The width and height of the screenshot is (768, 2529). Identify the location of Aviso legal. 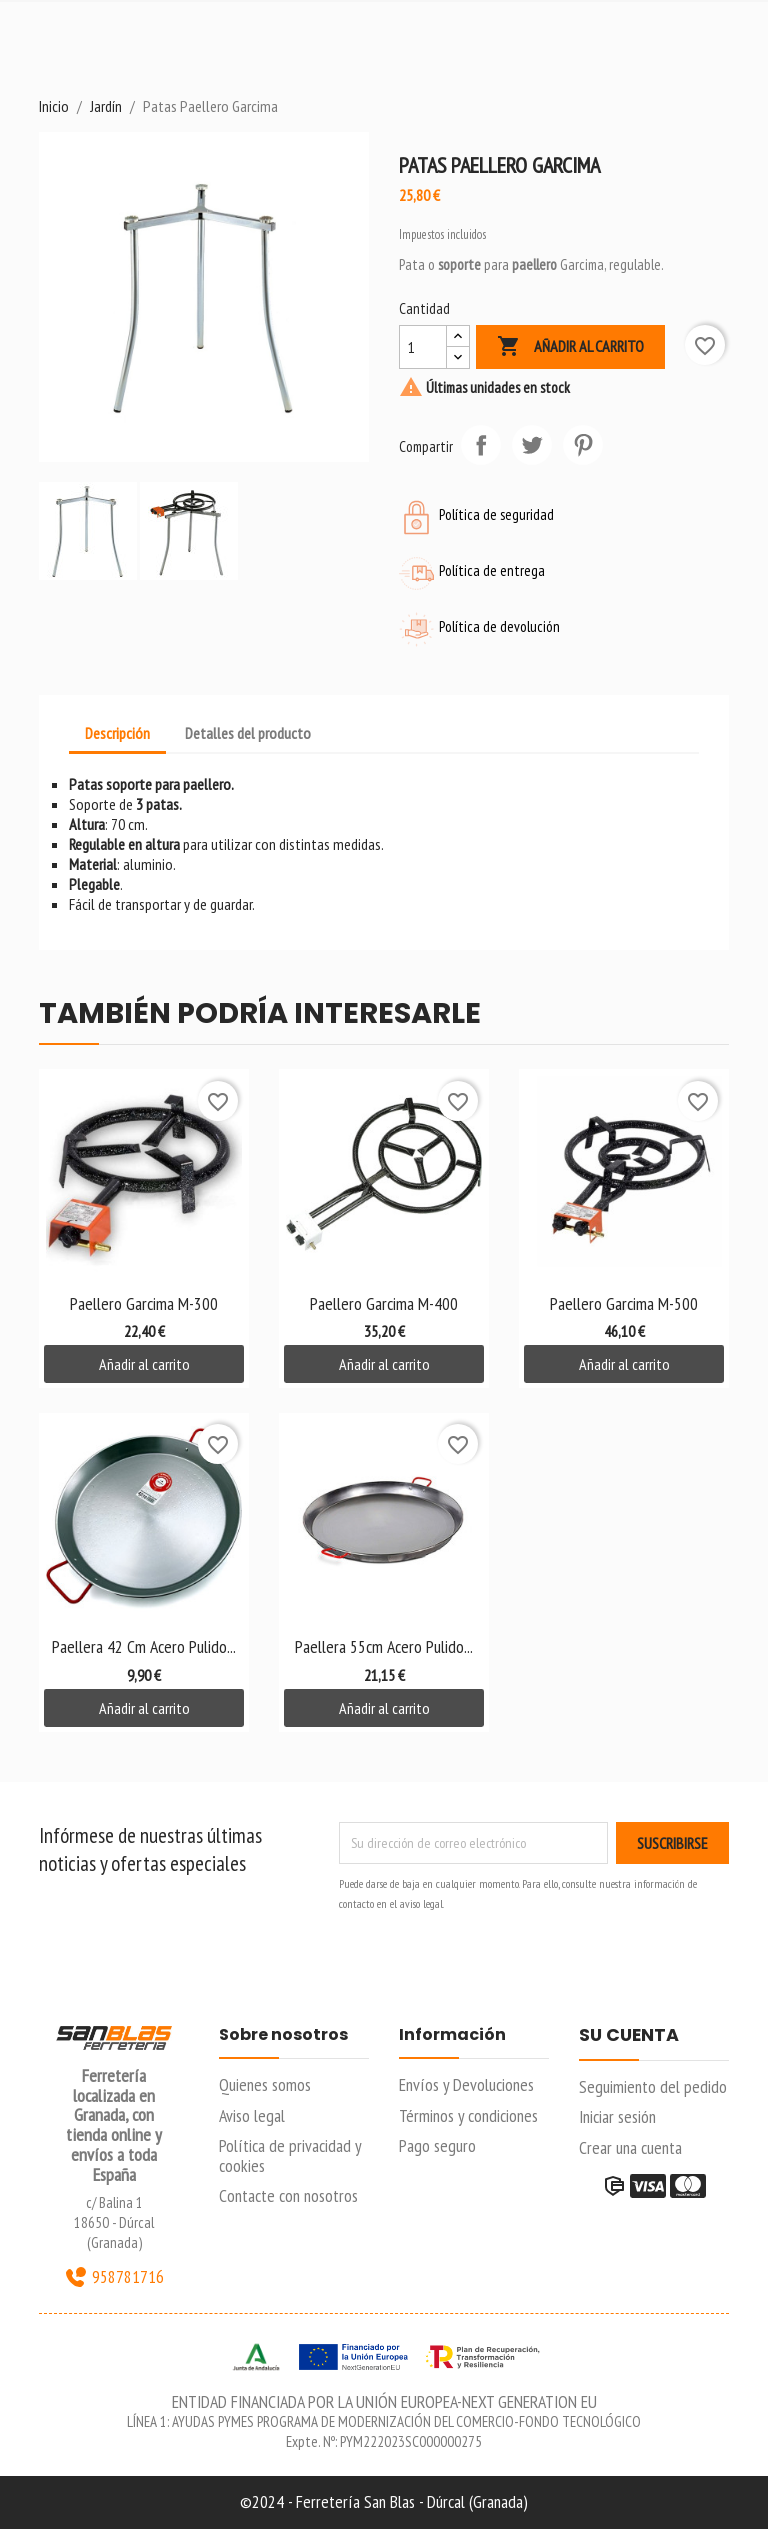
(252, 2115).